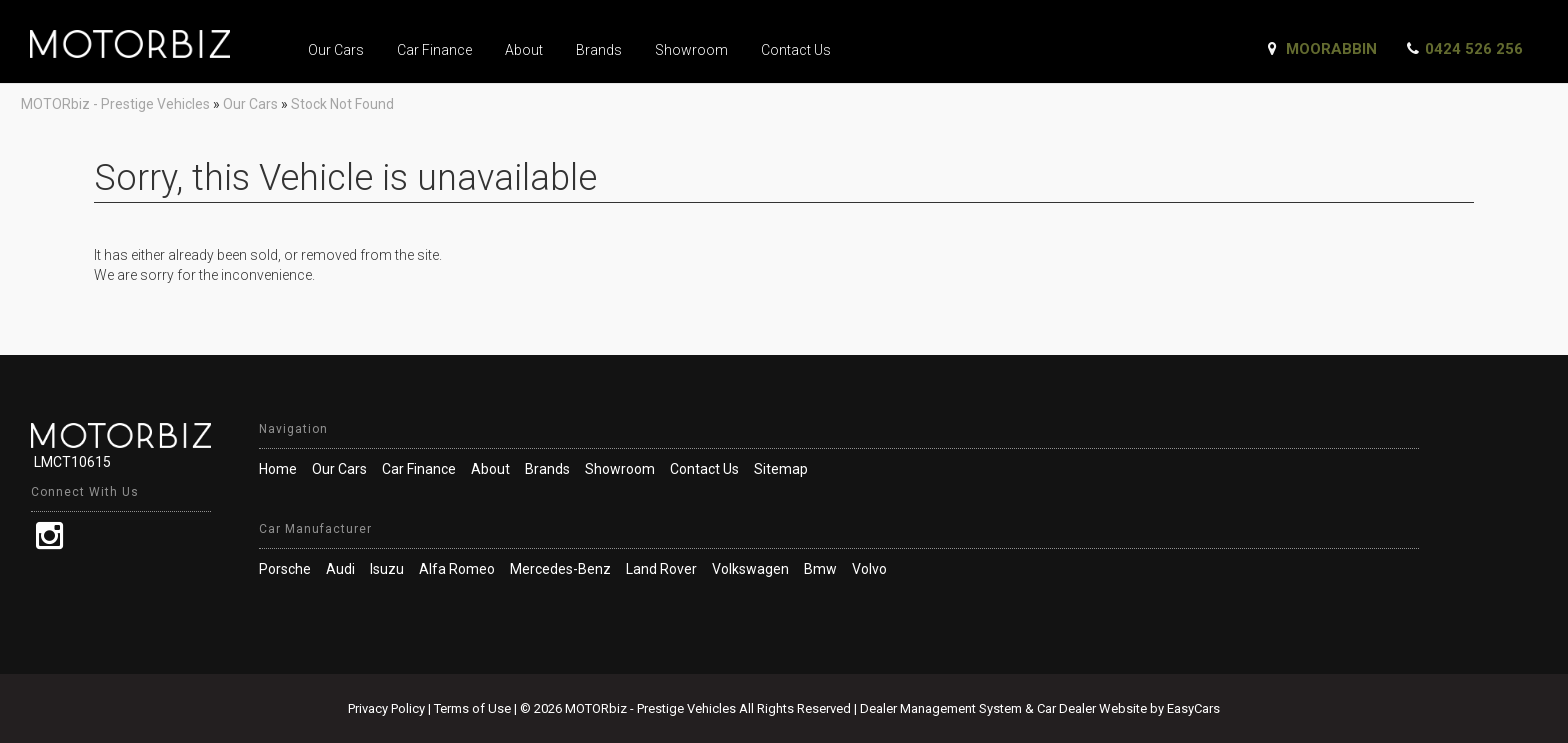  What do you see at coordinates (457, 569) in the screenshot?
I see `alfa romeo` at bounding box center [457, 569].